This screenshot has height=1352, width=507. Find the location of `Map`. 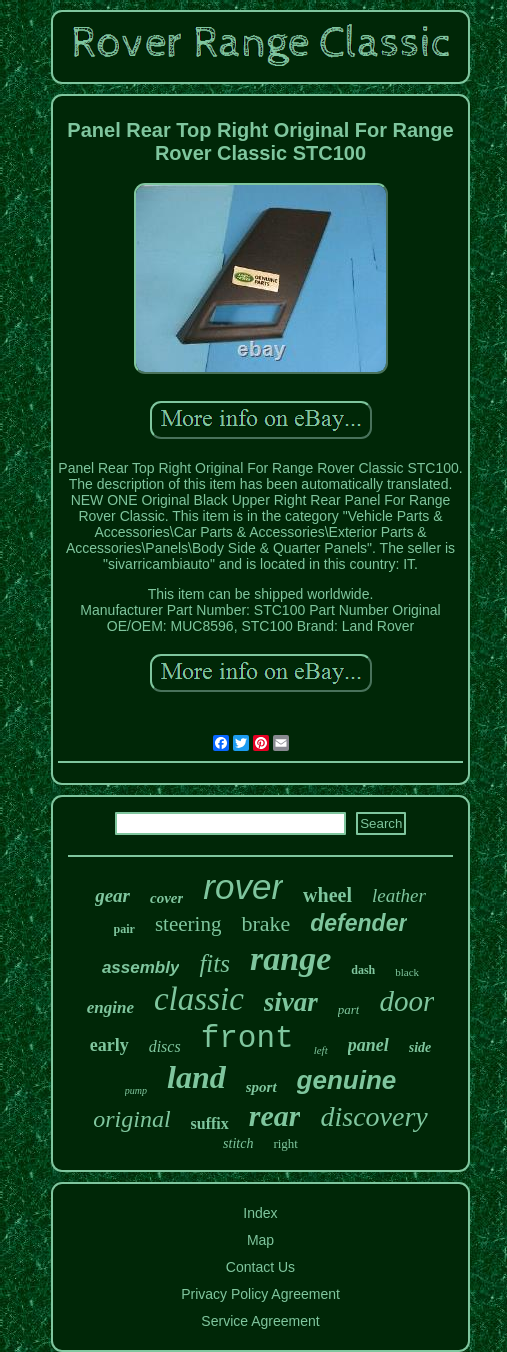

Map is located at coordinates (260, 1240).